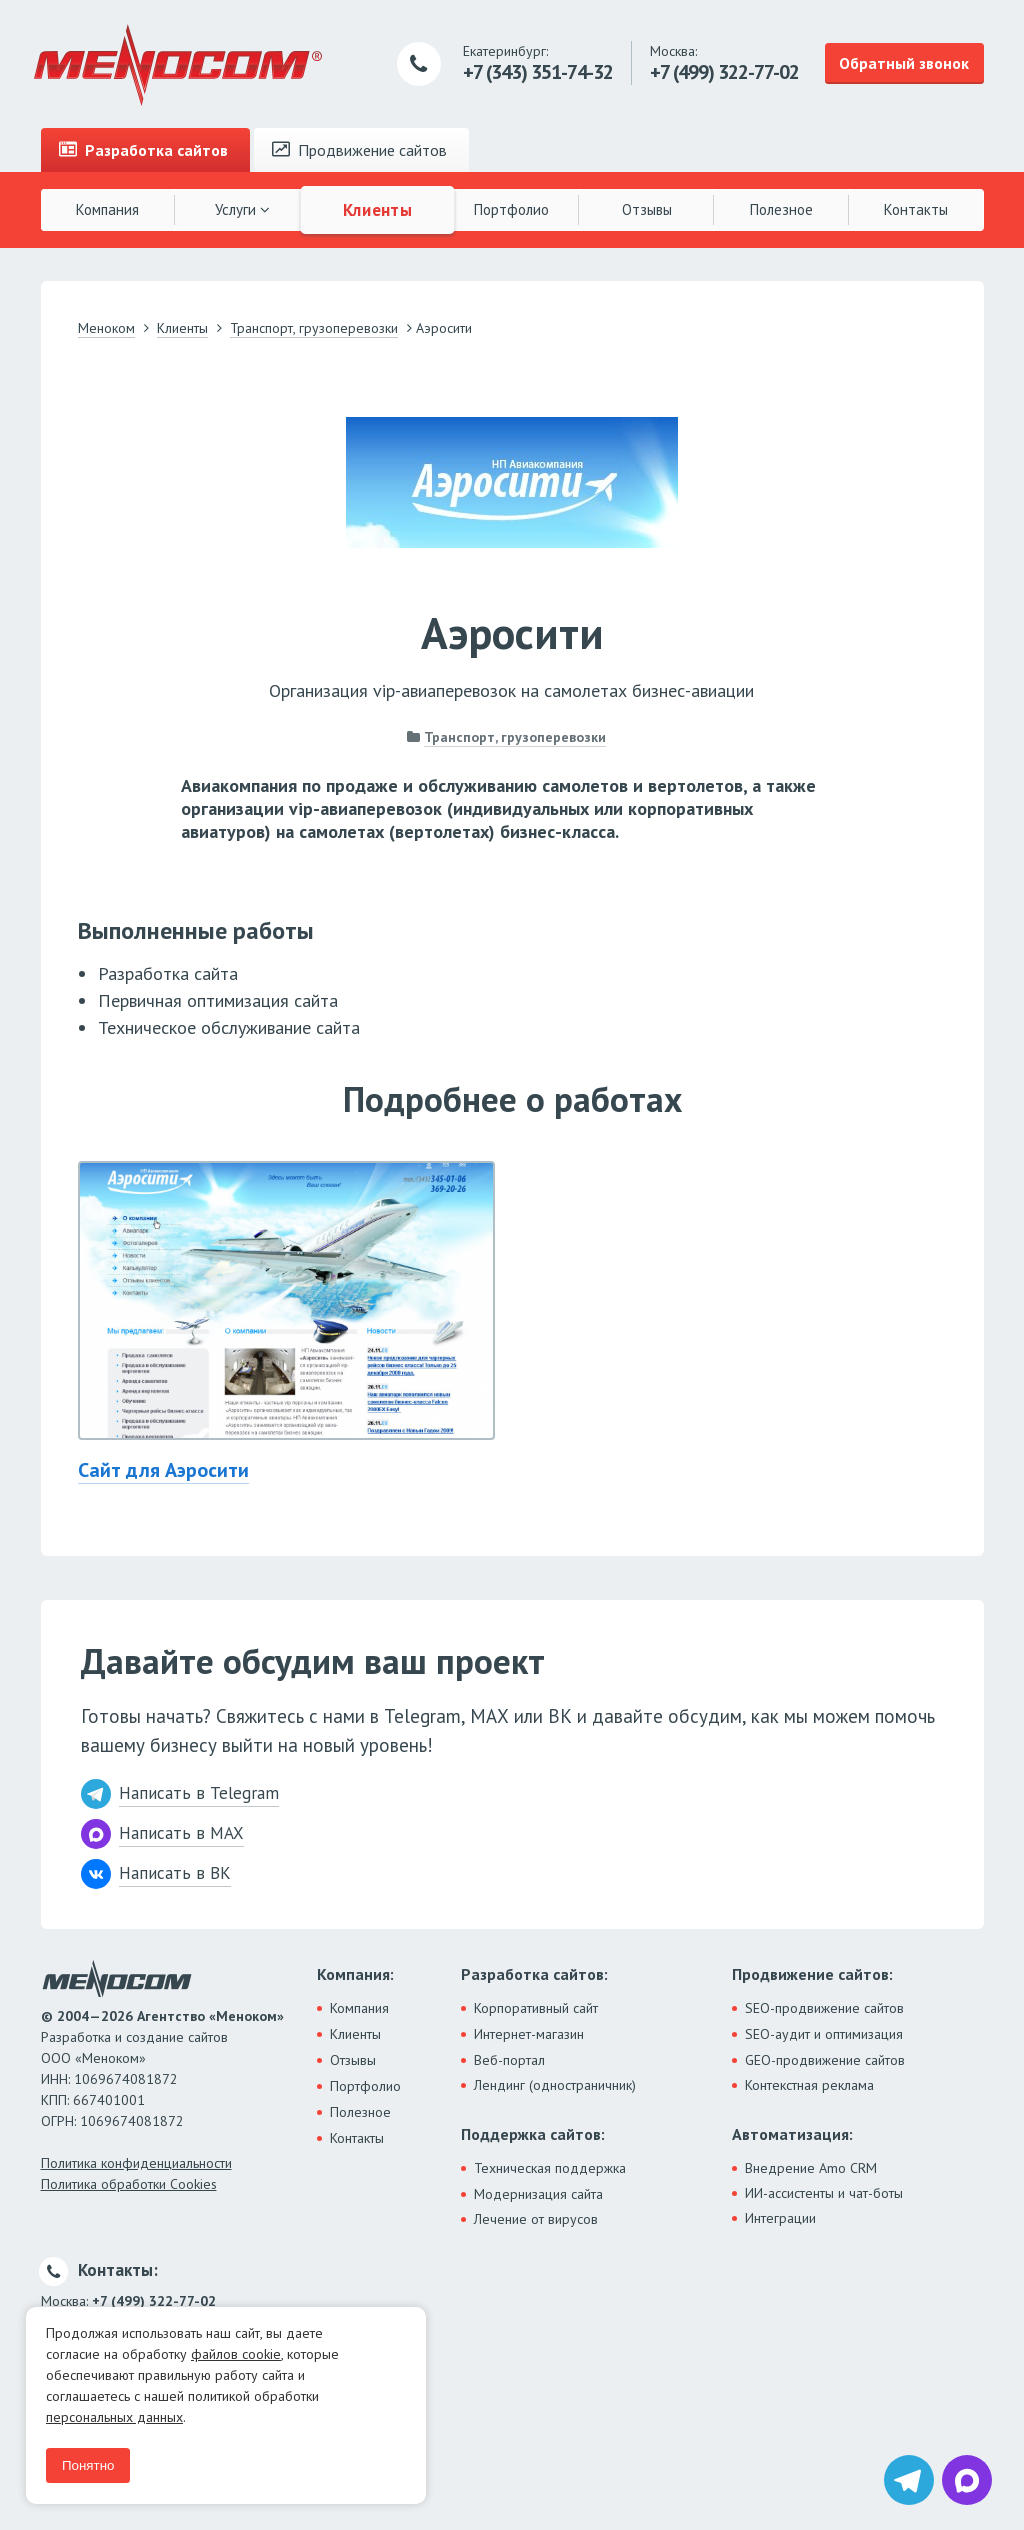  What do you see at coordinates (377, 209) in the screenshot?
I see `Клиенты` at bounding box center [377, 209].